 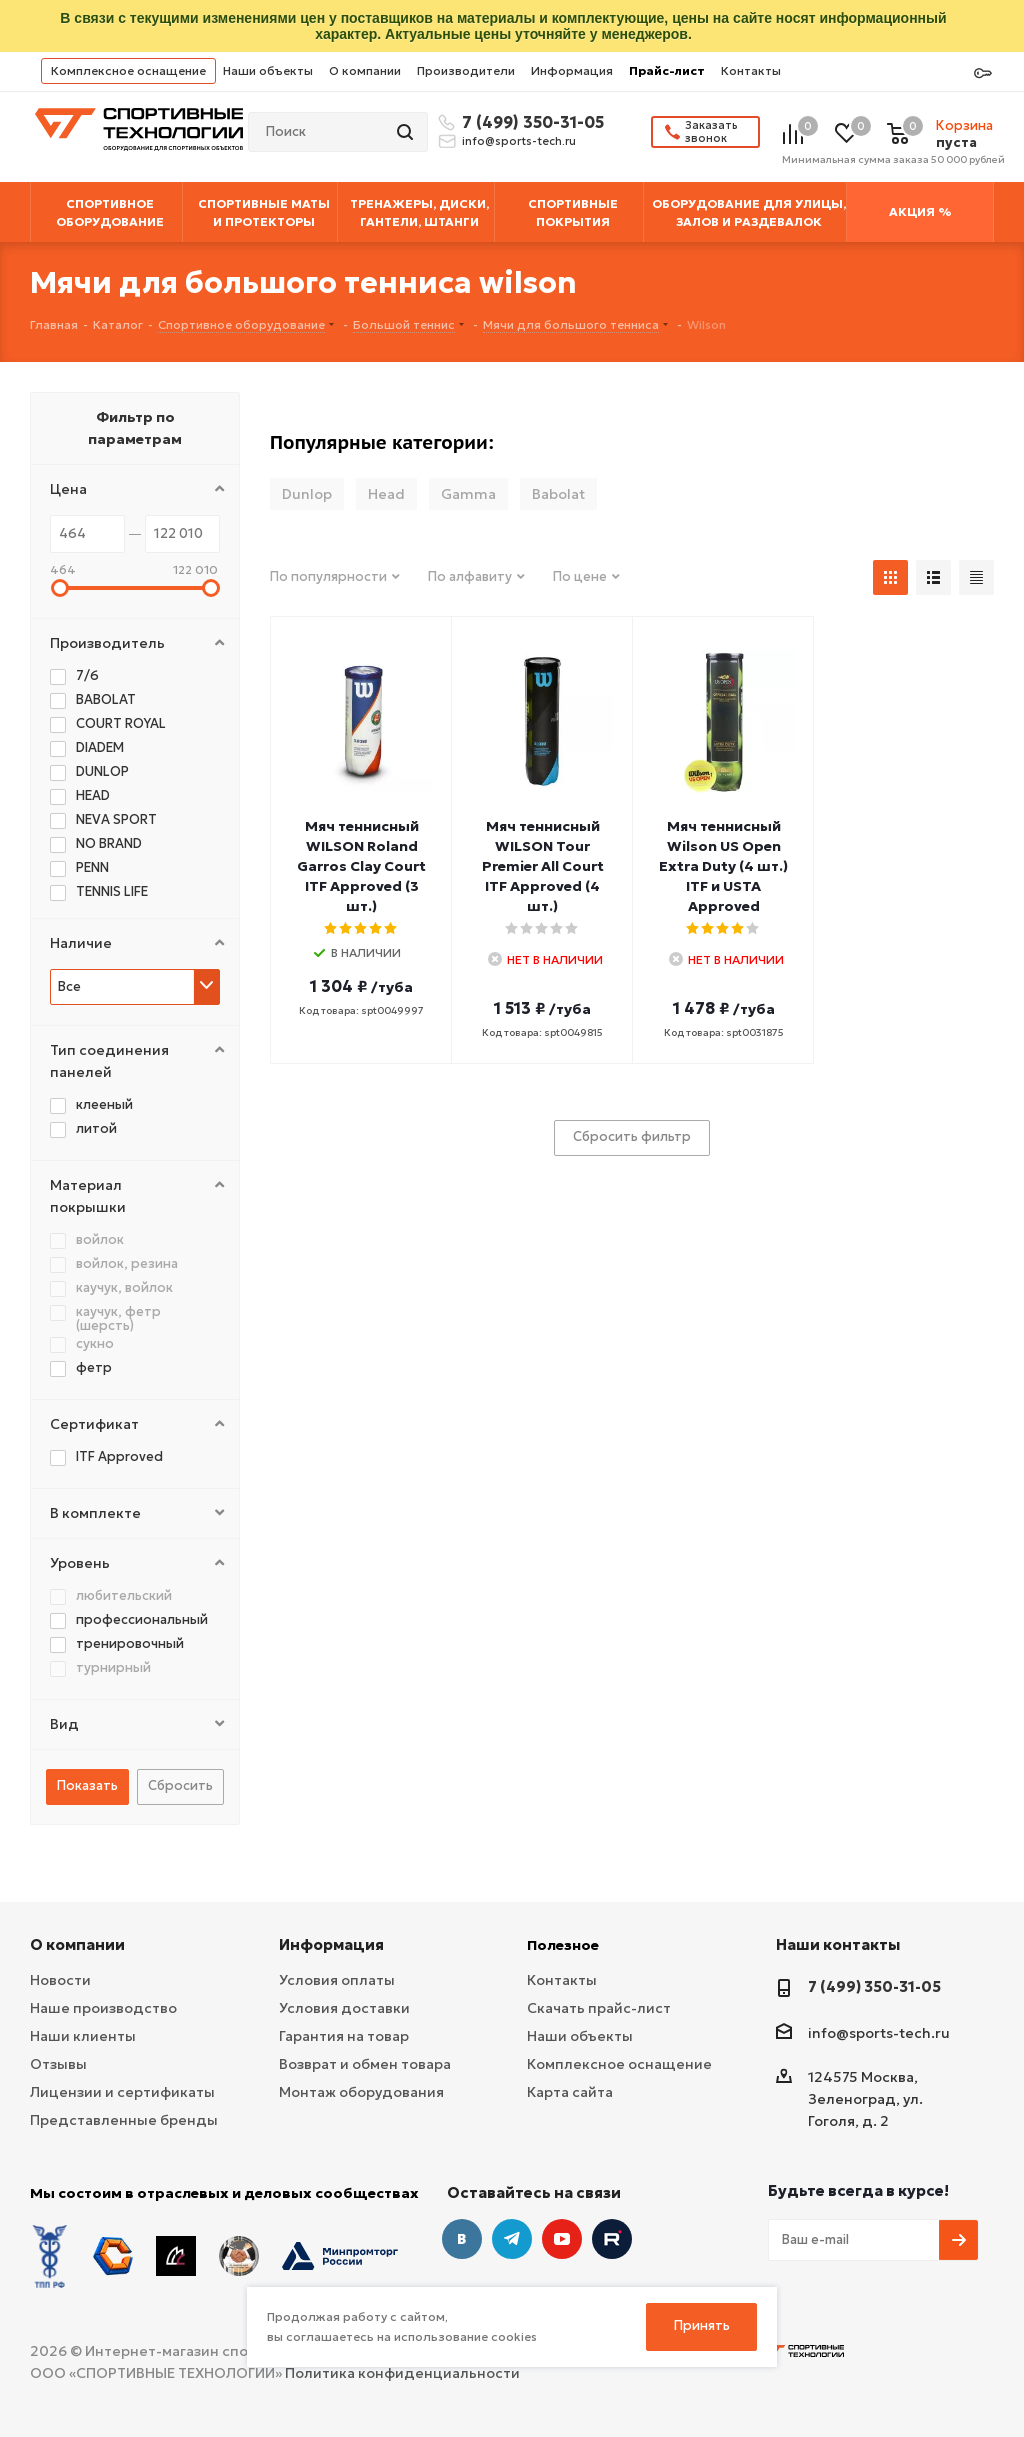 What do you see at coordinates (632, 1136) in the screenshot?
I see `Сбросить фильтр` at bounding box center [632, 1136].